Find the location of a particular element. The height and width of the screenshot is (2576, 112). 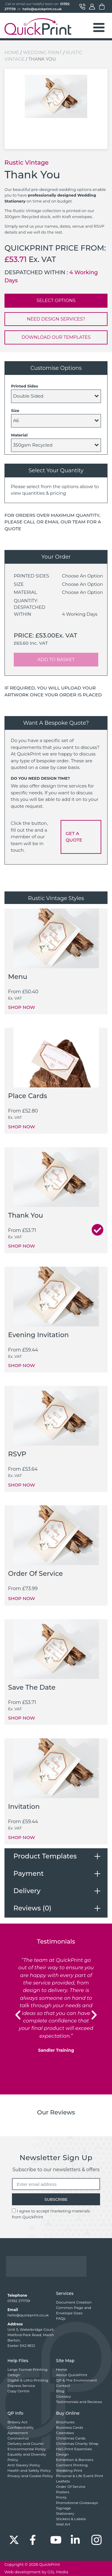

About QuickPrint is located at coordinates (72, 2375).